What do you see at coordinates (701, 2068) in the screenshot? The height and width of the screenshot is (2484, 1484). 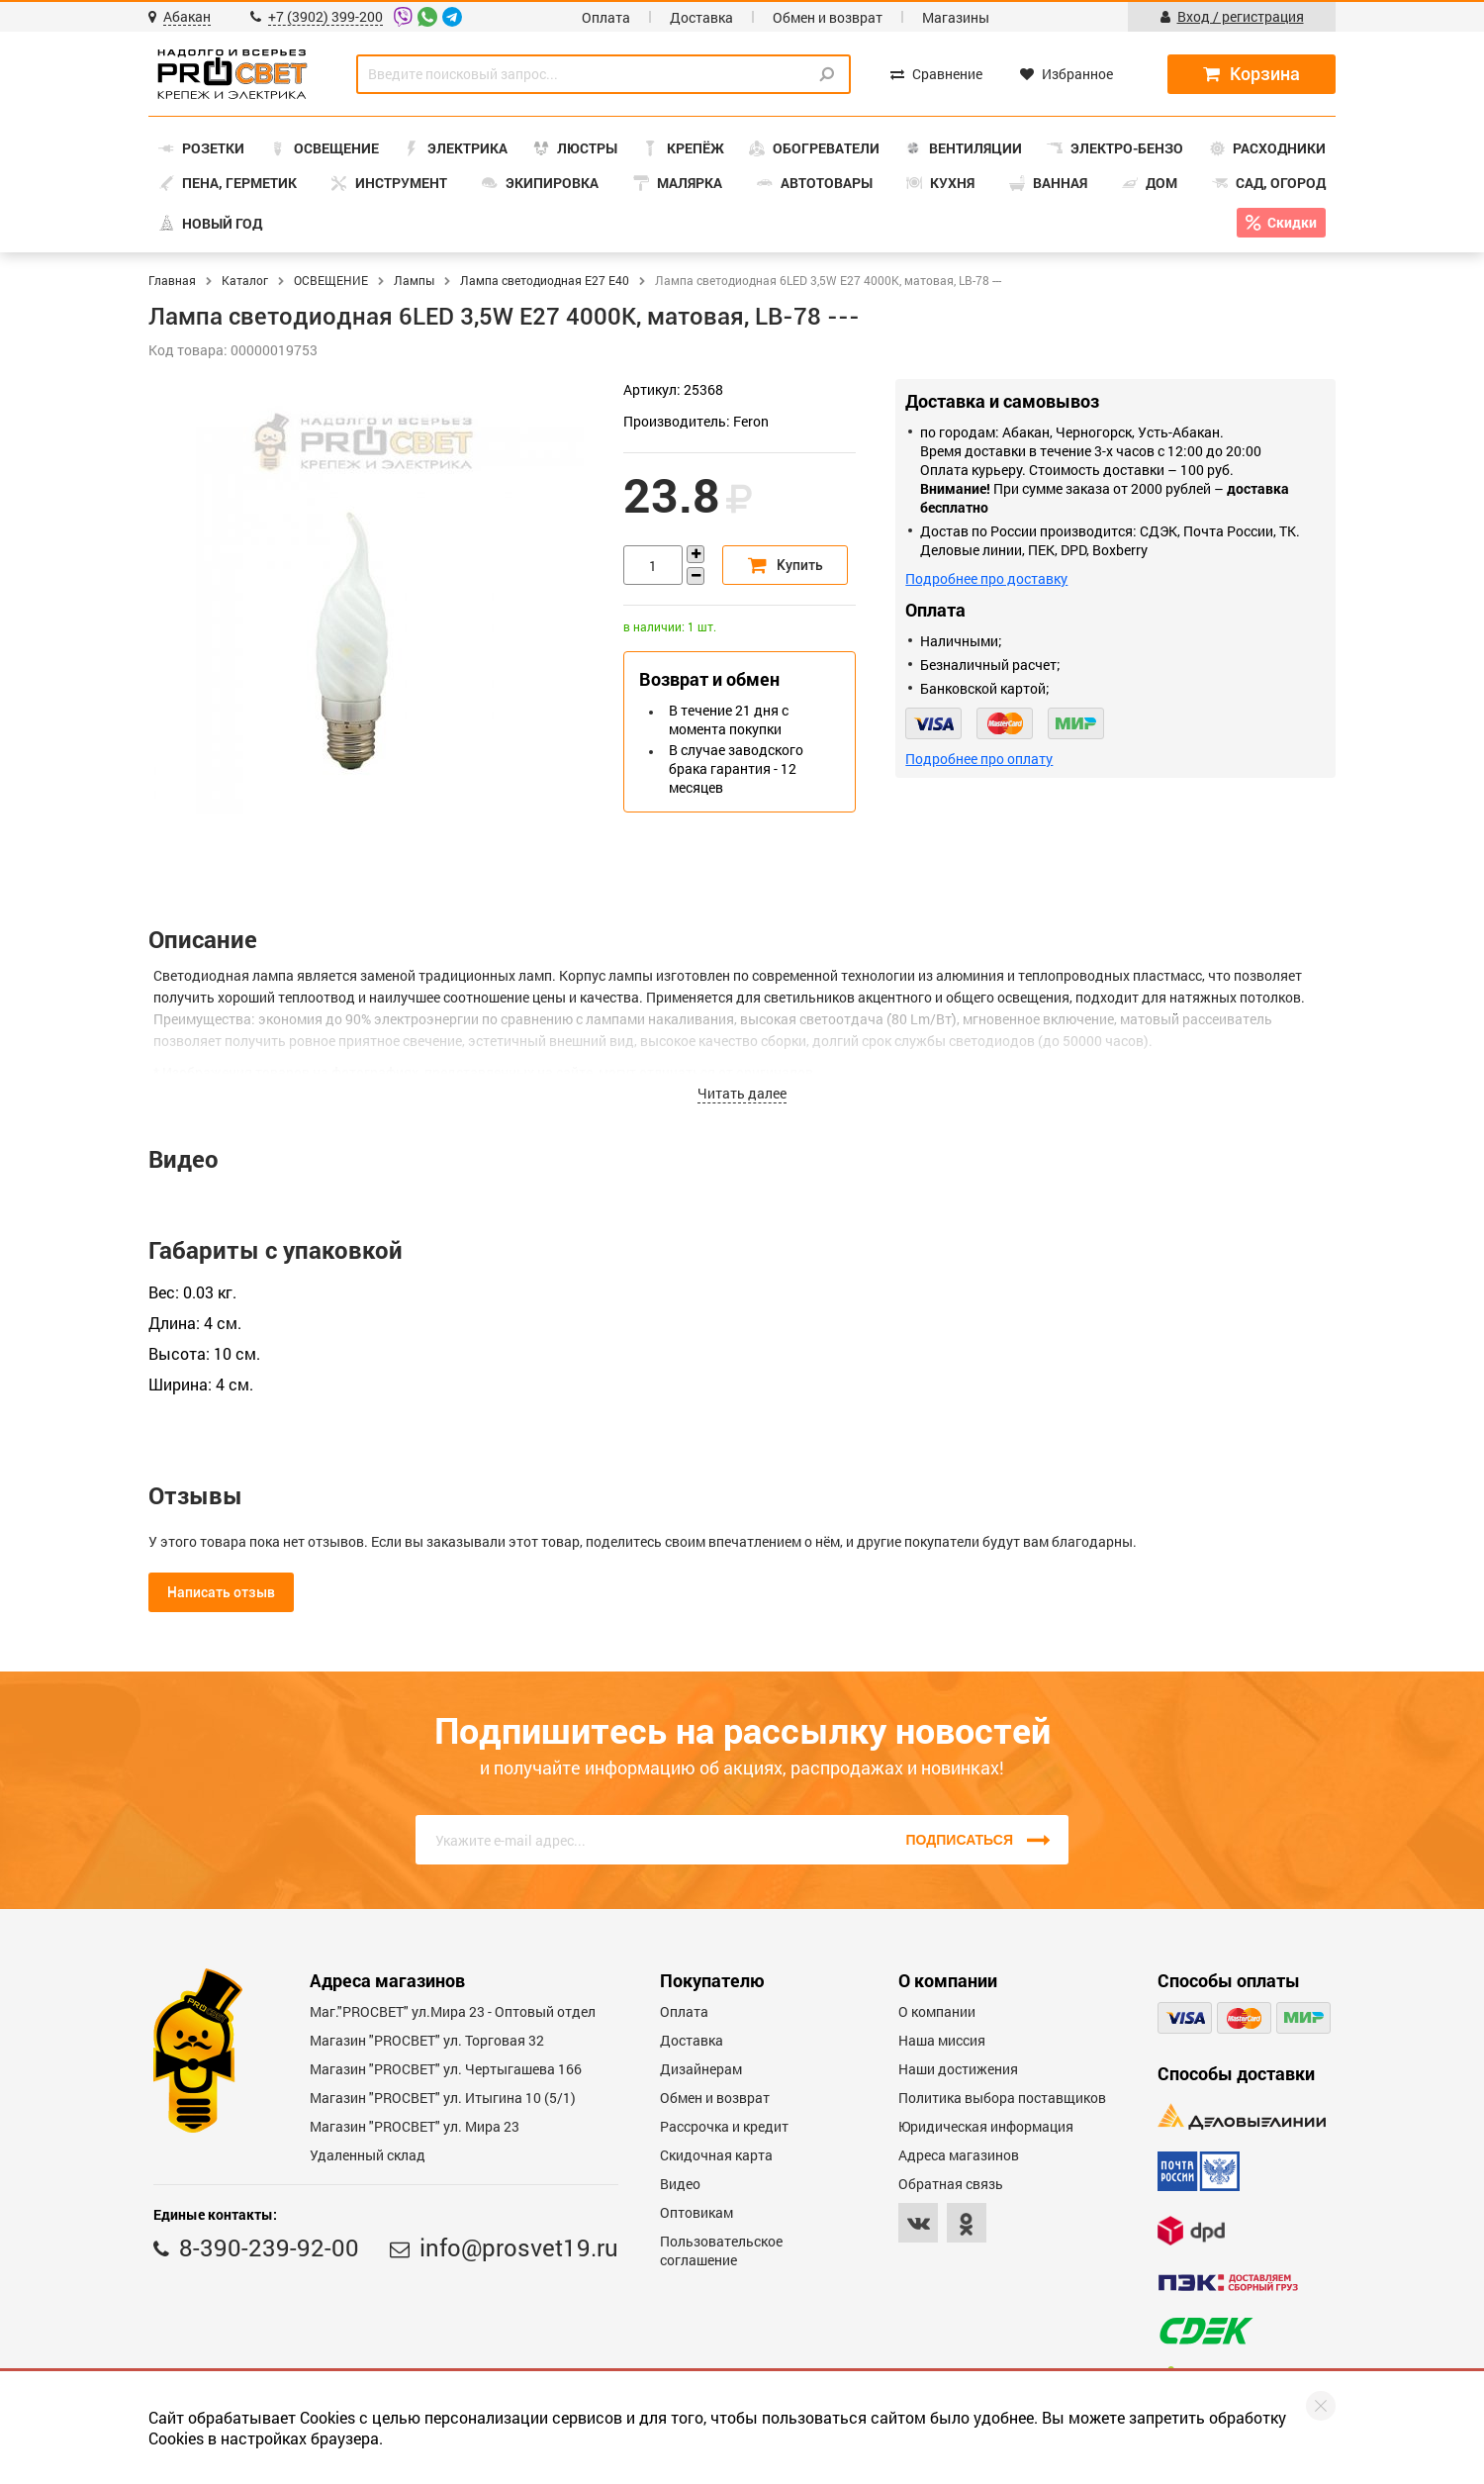 I see `Дизайнерам` at bounding box center [701, 2068].